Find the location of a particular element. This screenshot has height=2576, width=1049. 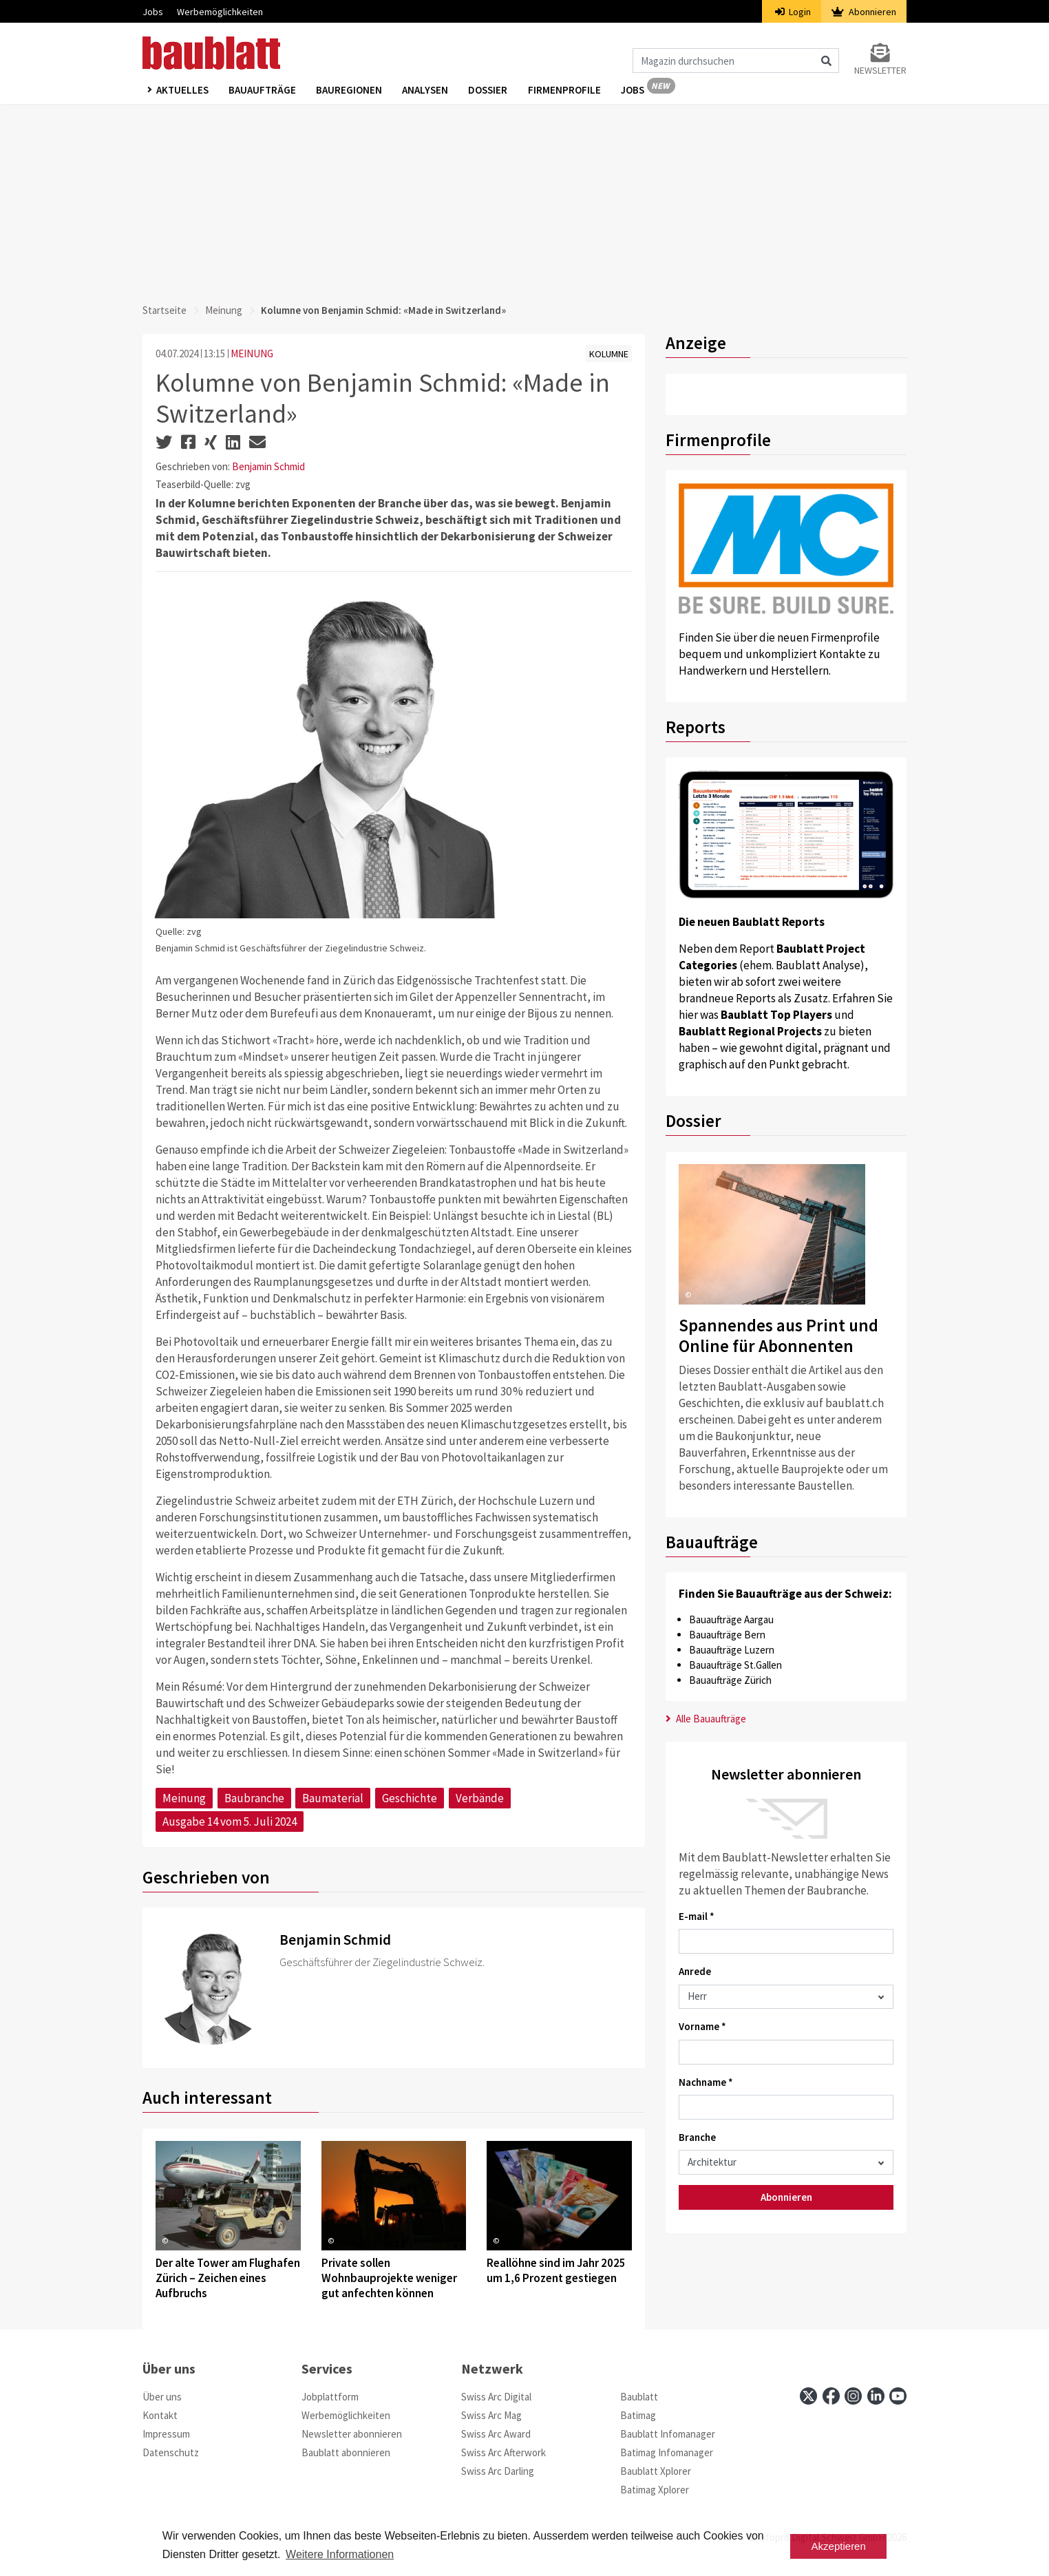

Baublatt Xplorer is located at coordinates (655, 2471).